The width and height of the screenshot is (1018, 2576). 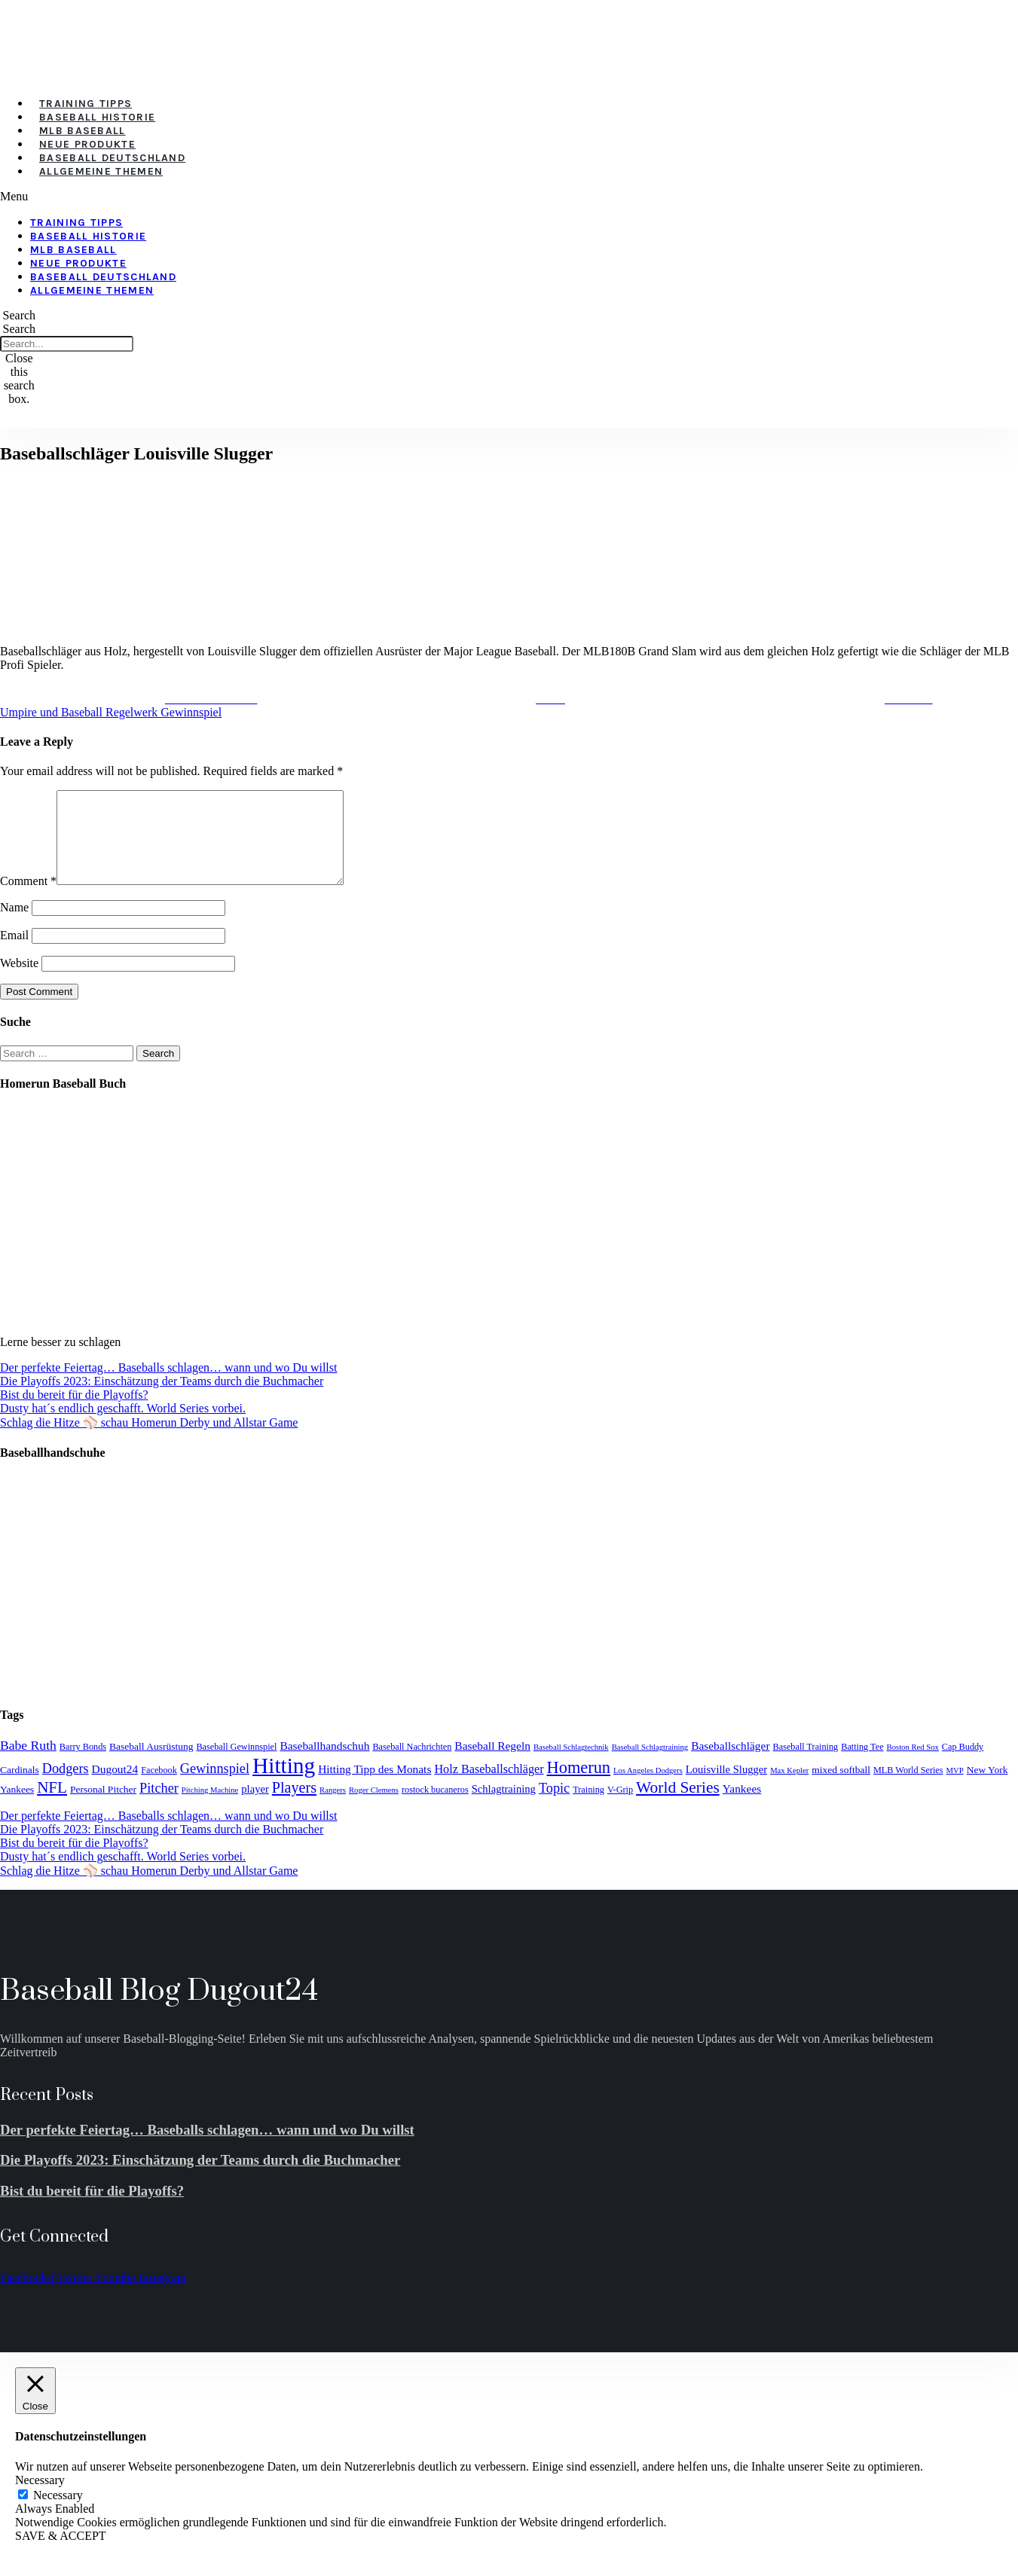 I want to click on [button], so click(x=414, y=196).